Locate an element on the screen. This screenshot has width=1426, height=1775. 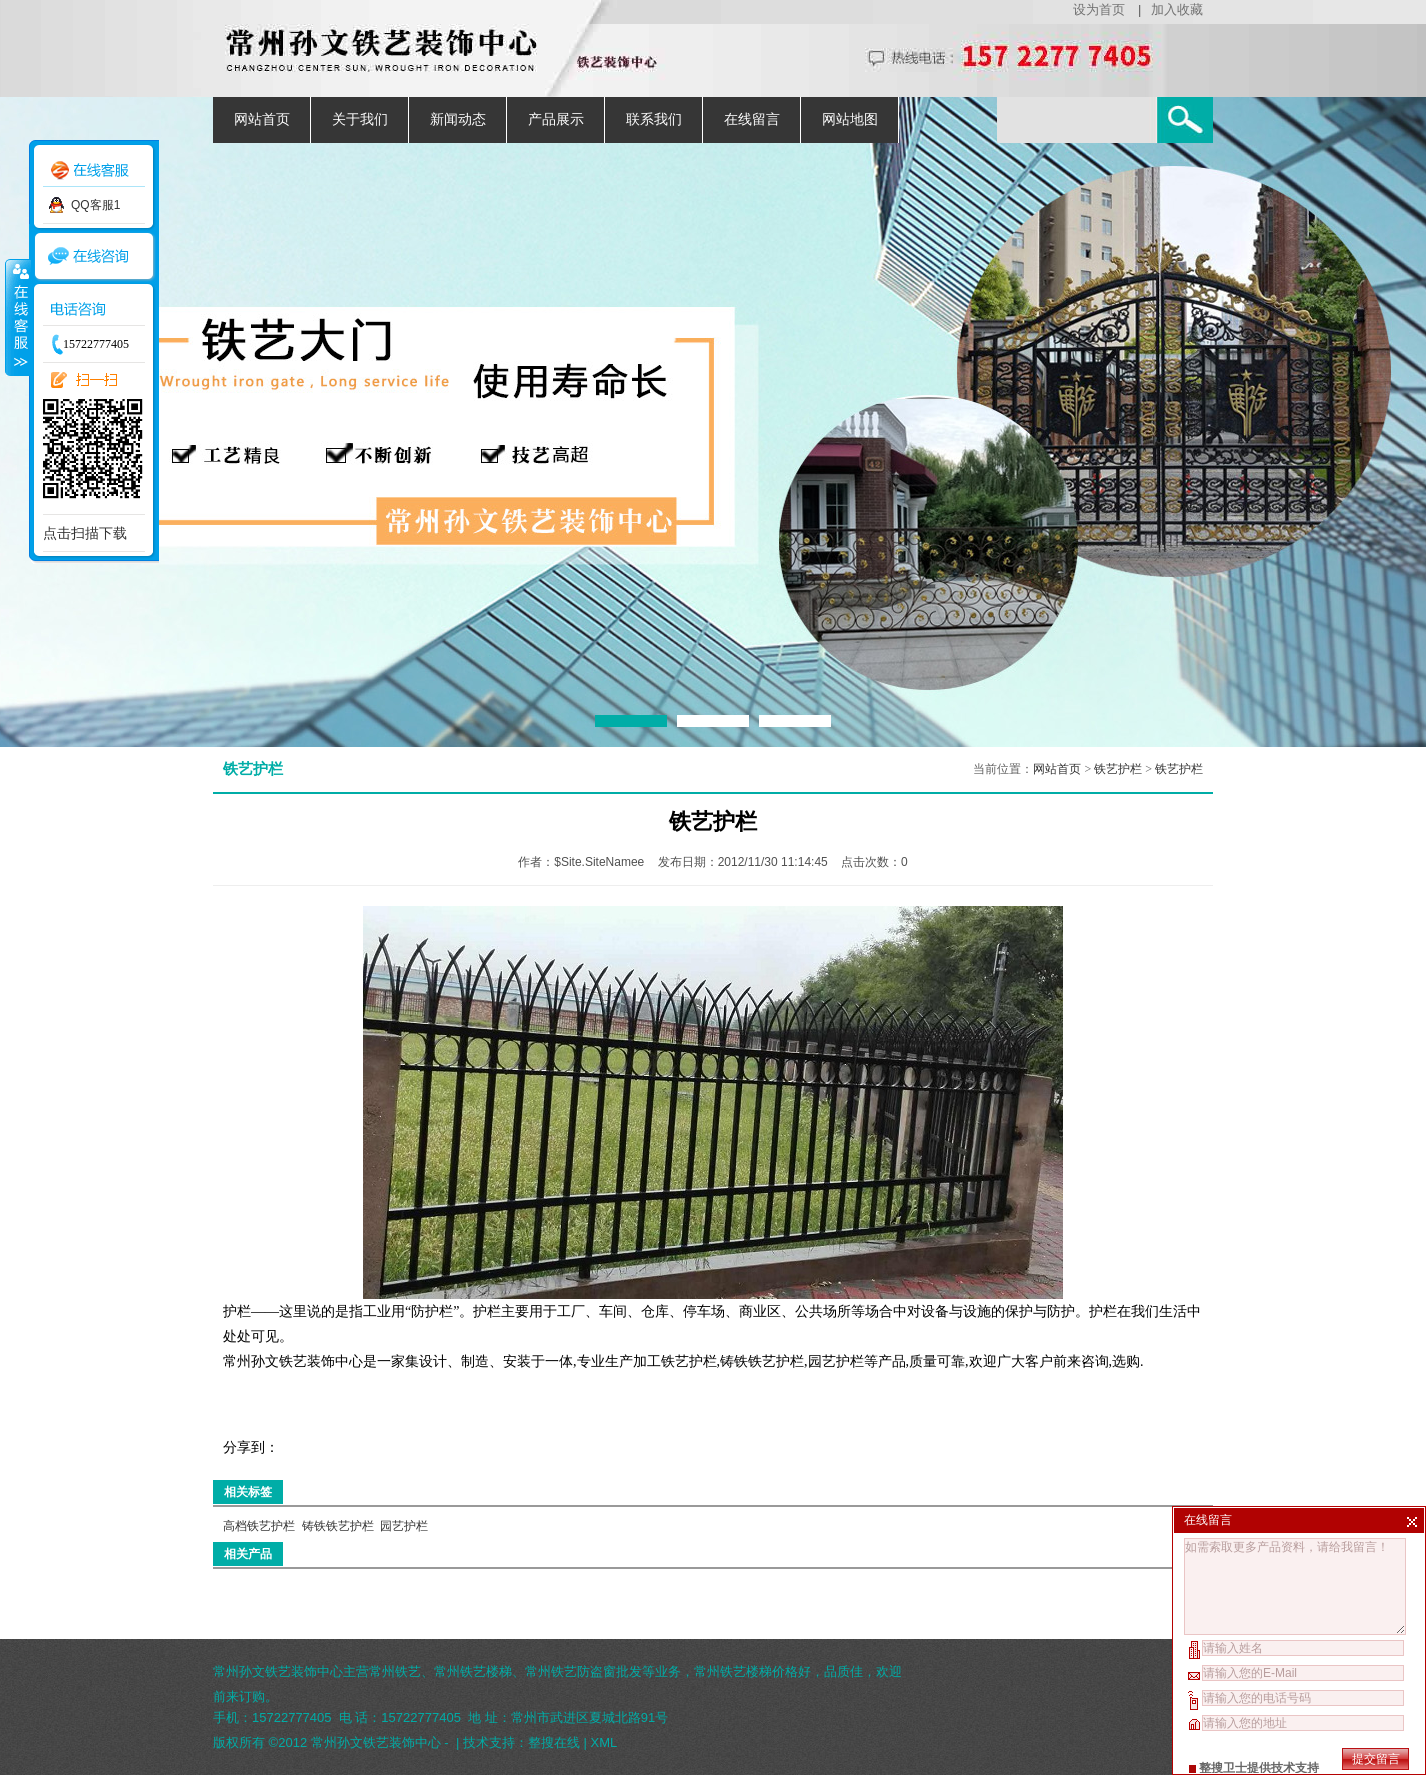
设为首页 is located at coordinates (1099, 9).